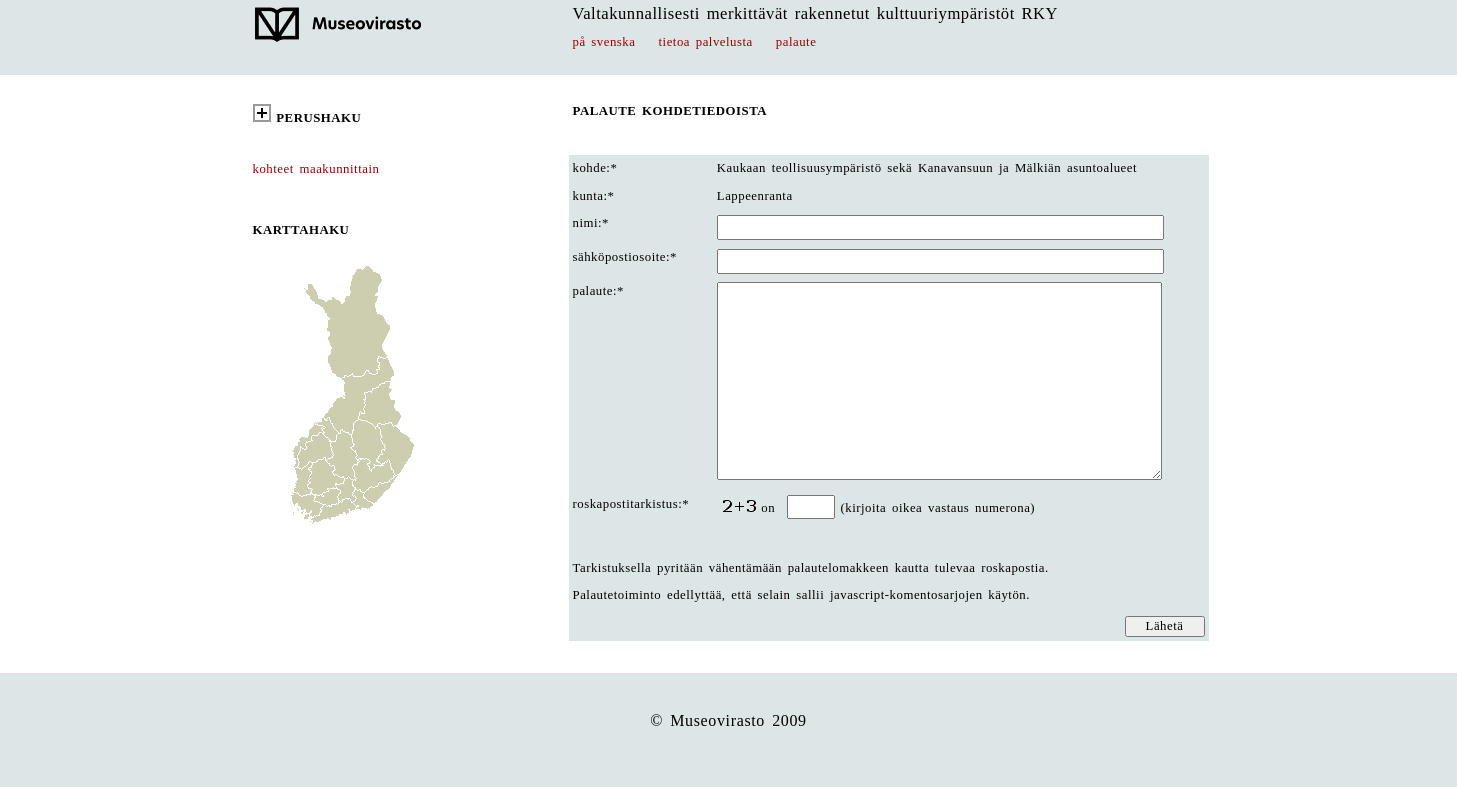  I want to click on © Museovirasto 2009, so click(728, 720).